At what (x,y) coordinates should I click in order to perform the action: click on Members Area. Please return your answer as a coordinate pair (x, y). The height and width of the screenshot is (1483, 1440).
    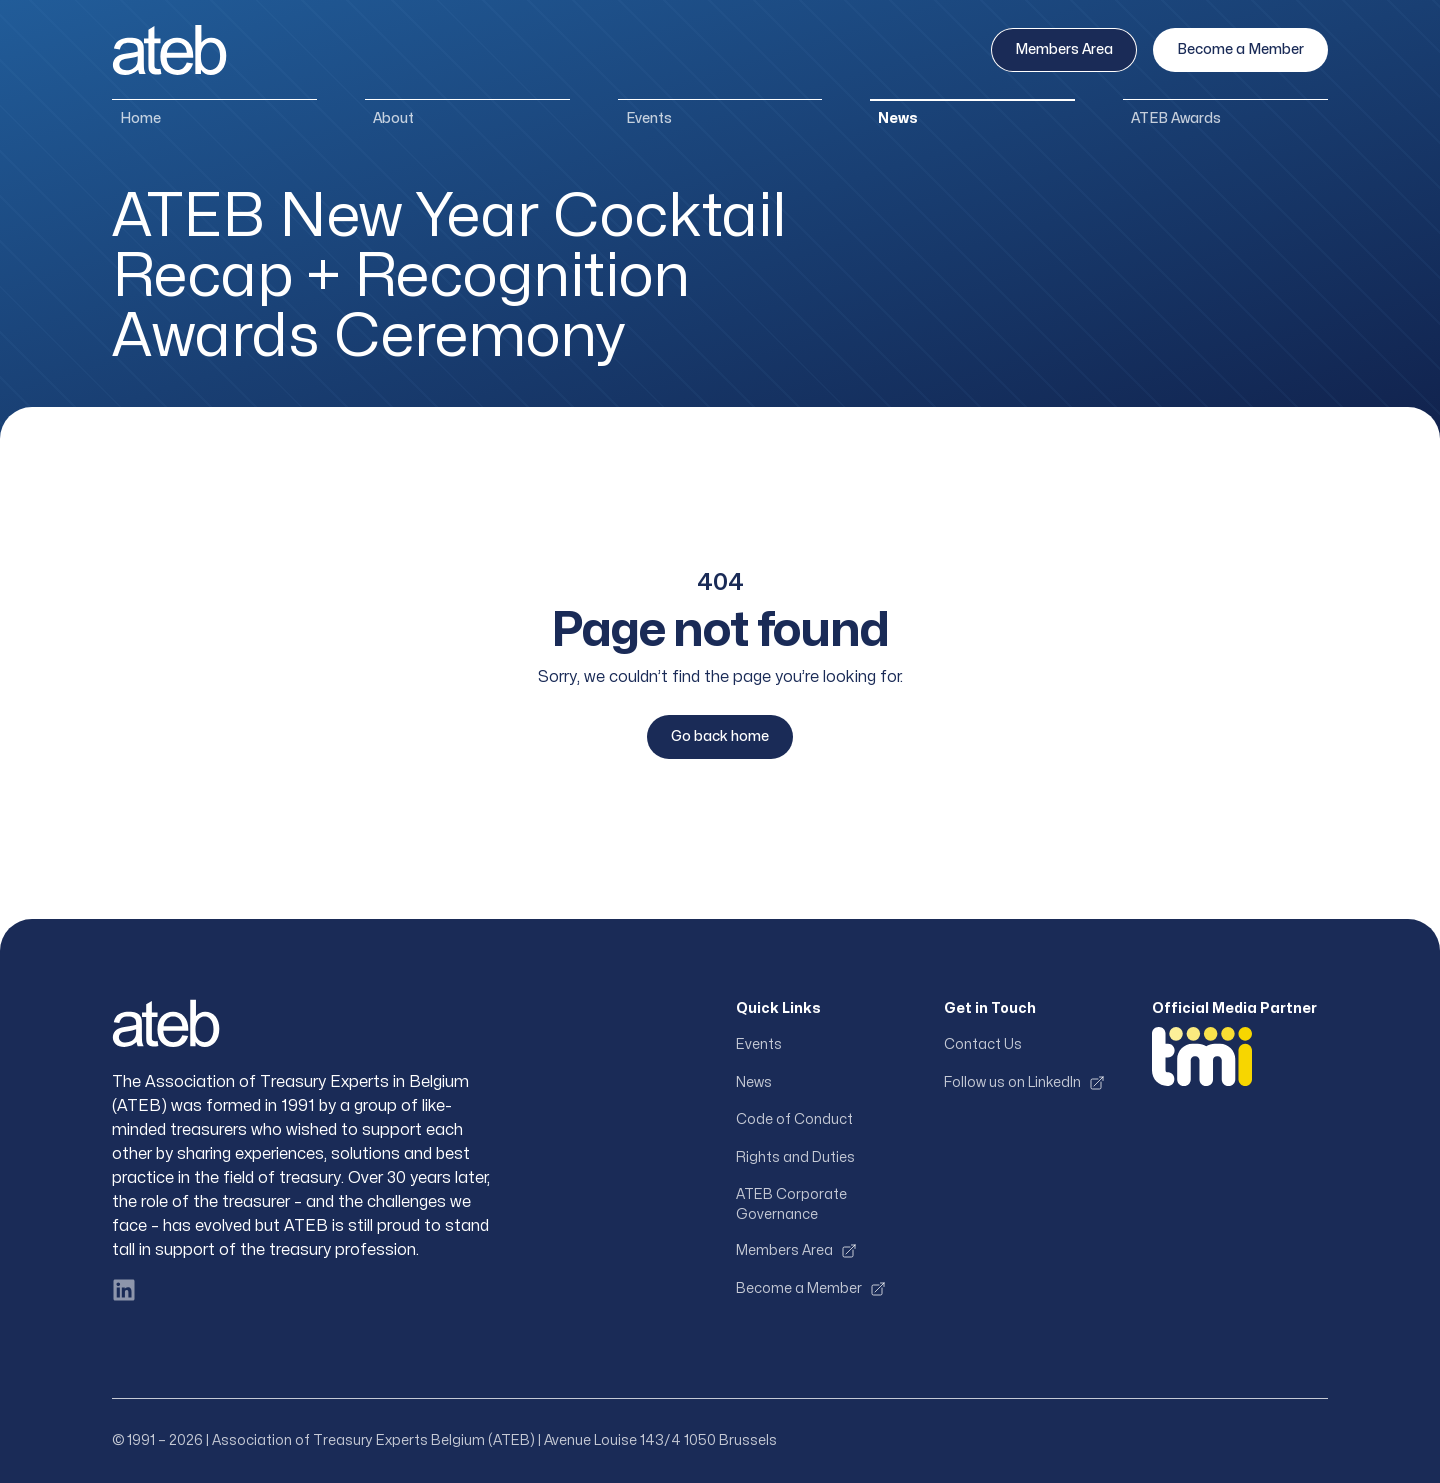
    Looking at the image, I should click on (1064, 49).